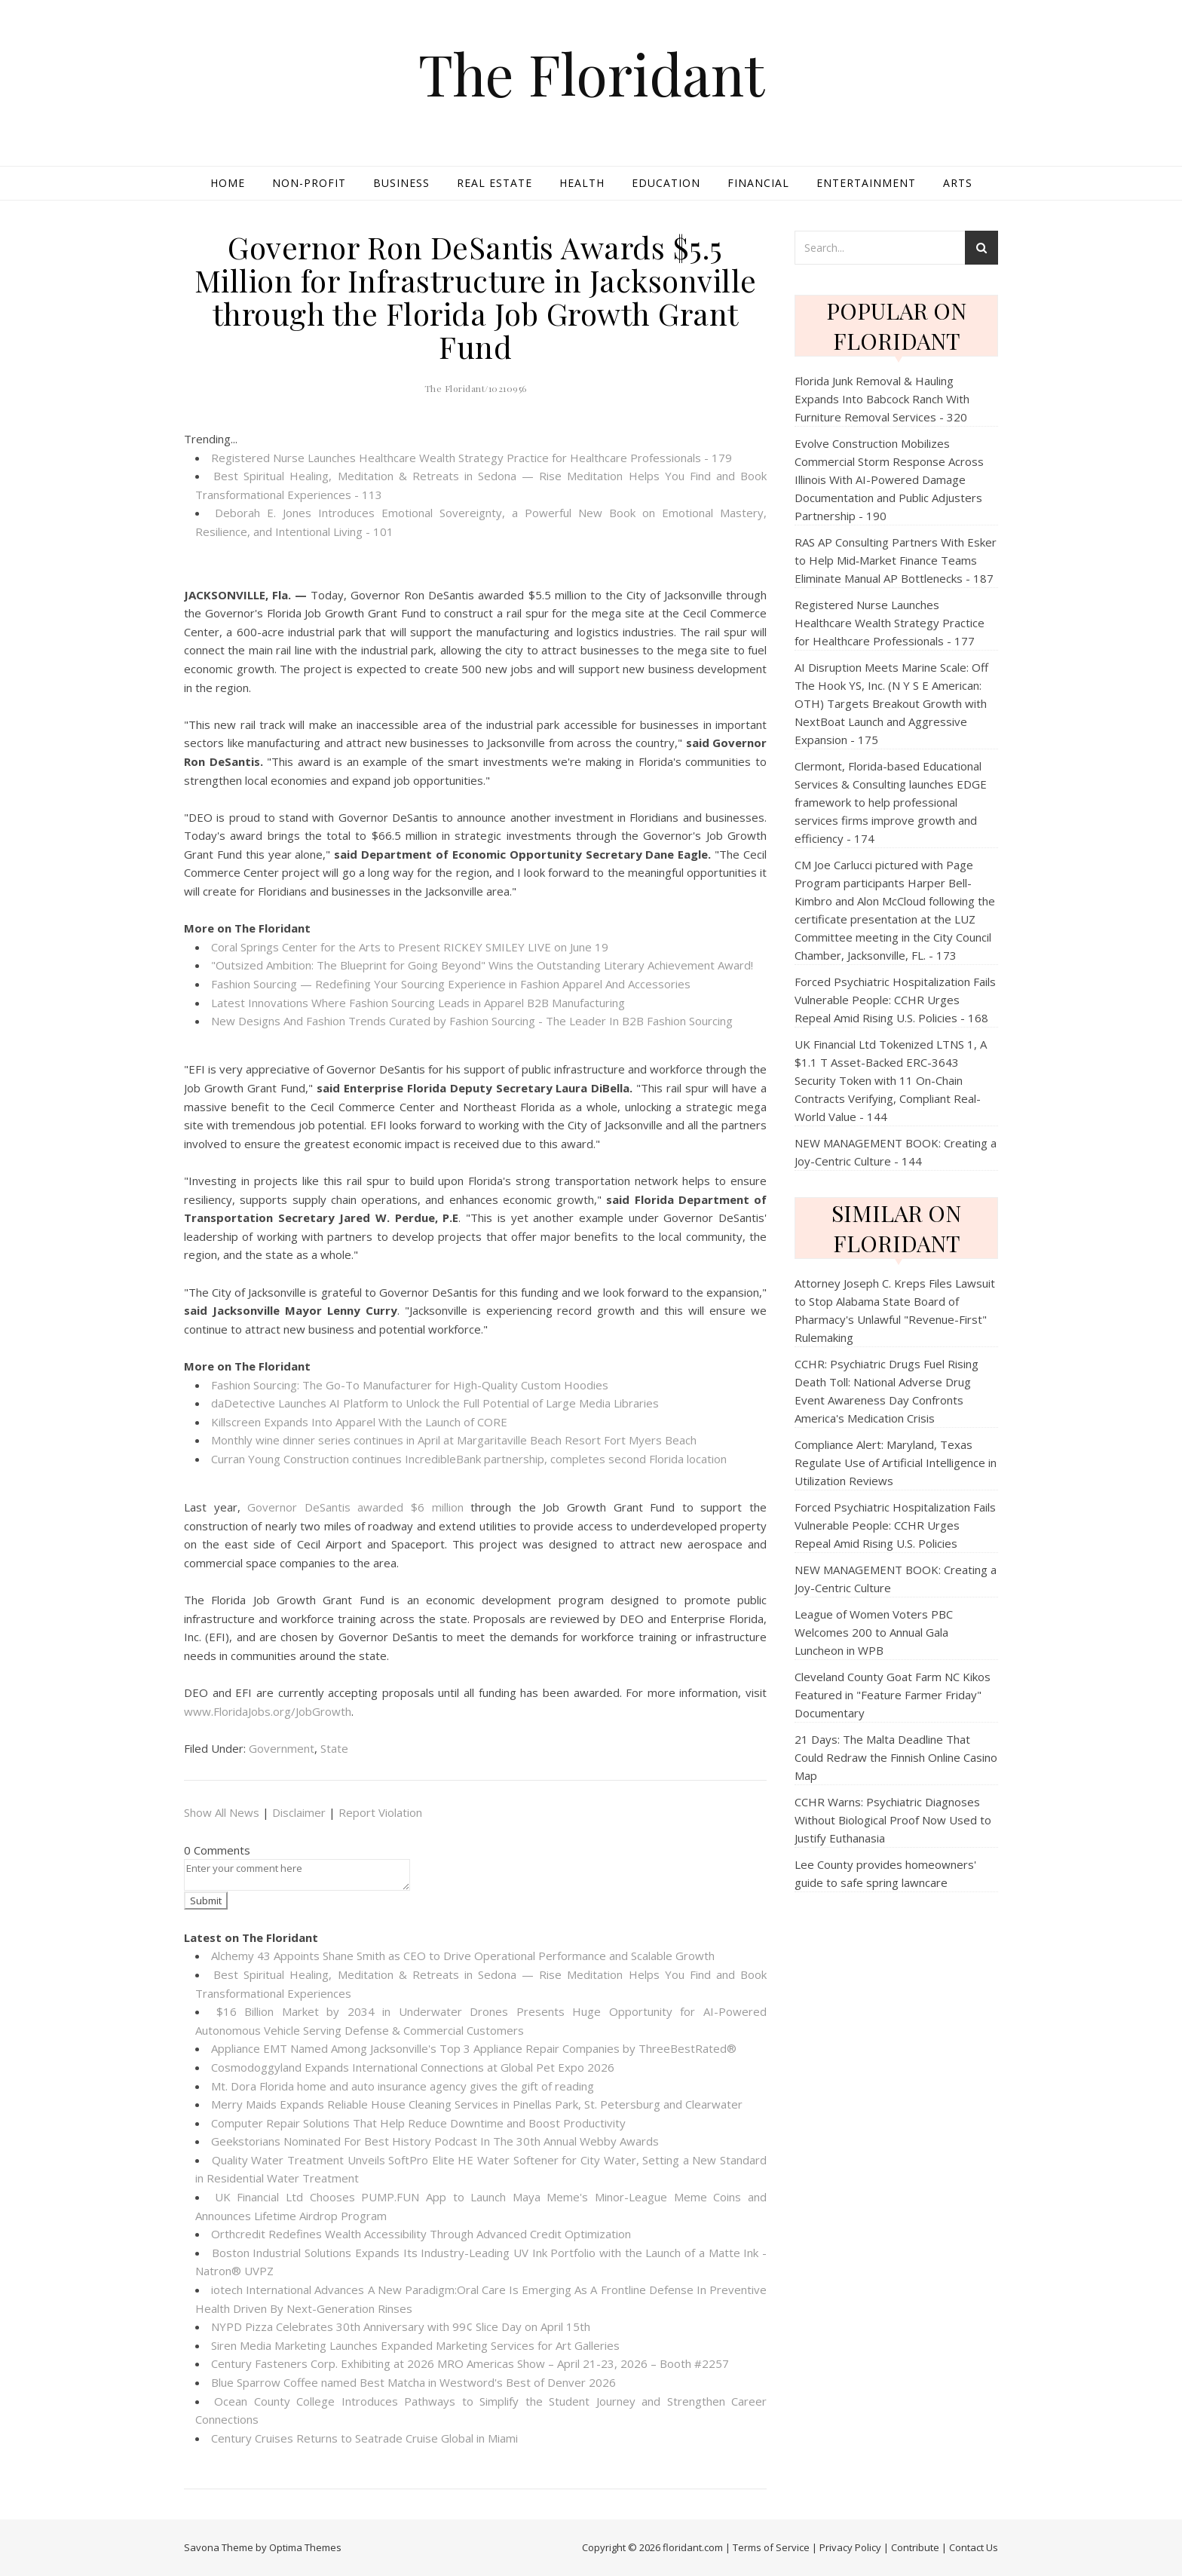 Image resolution: width=1182 pixels, height=2576 pixels. Describe the element at coordinates (418, 2122) in the screenshot. I see `Computer Repair Solutions That Help Reduce Downtime and Boost Productivity` at that location.